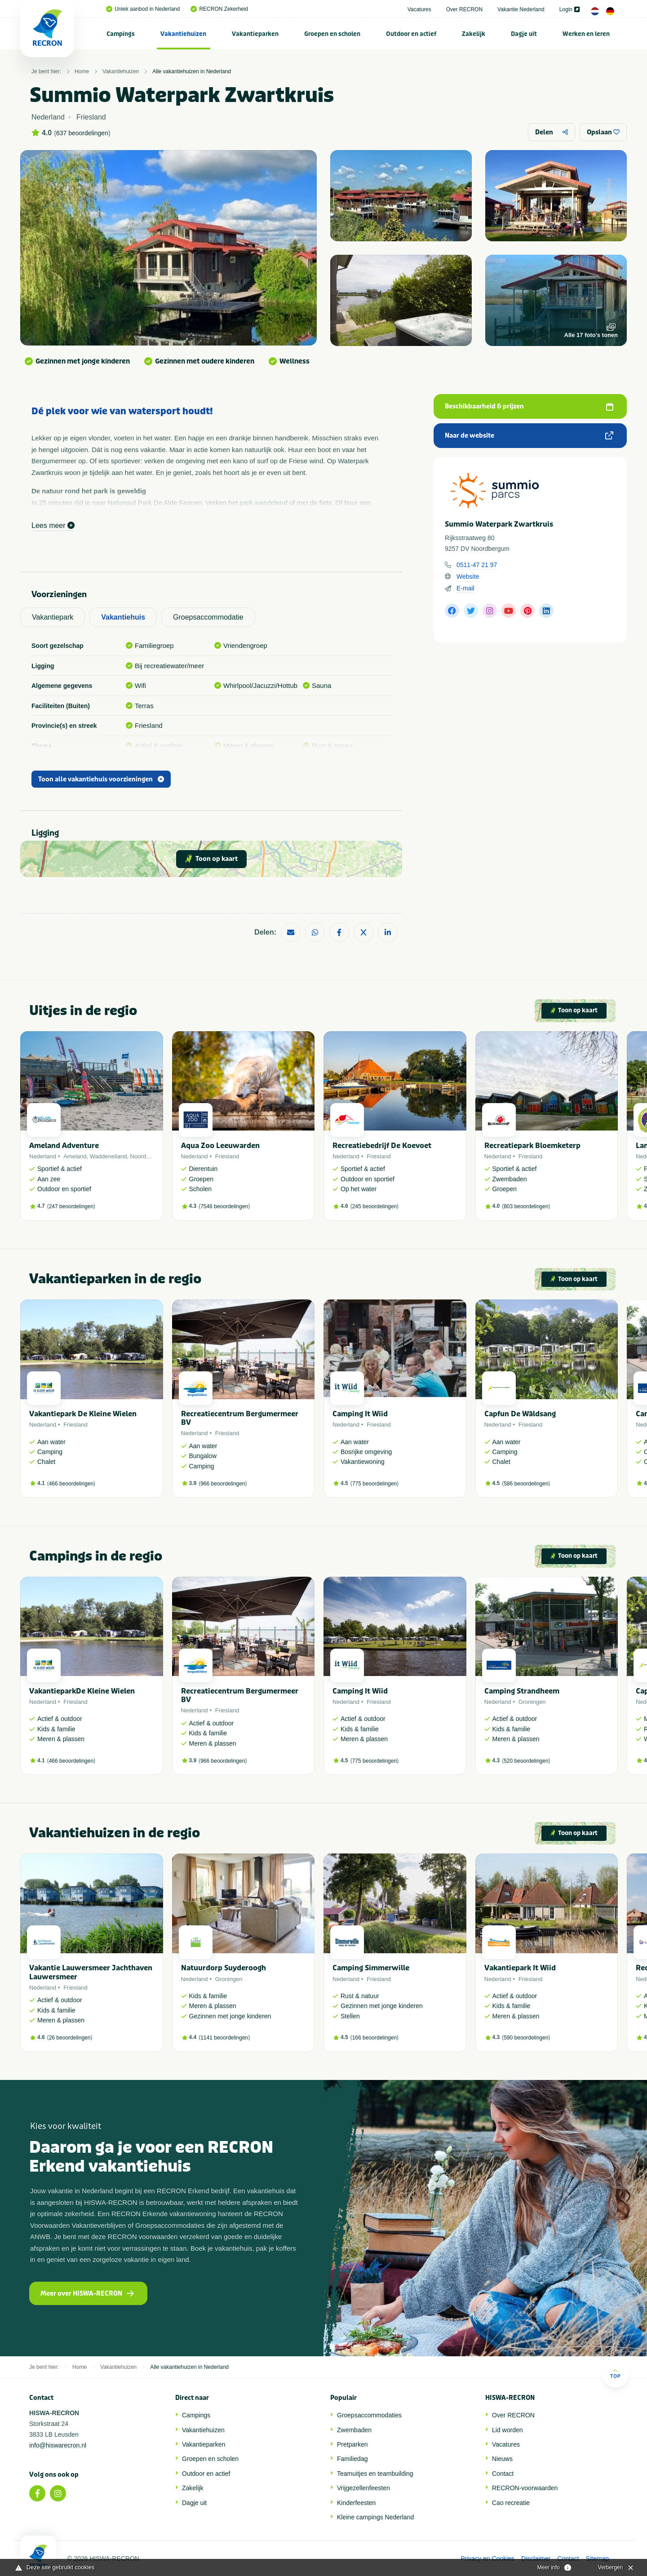  Describe the element at coordinates (525, 2488) in the screenshot. I see `RECRON-voorwaarden` at that location.